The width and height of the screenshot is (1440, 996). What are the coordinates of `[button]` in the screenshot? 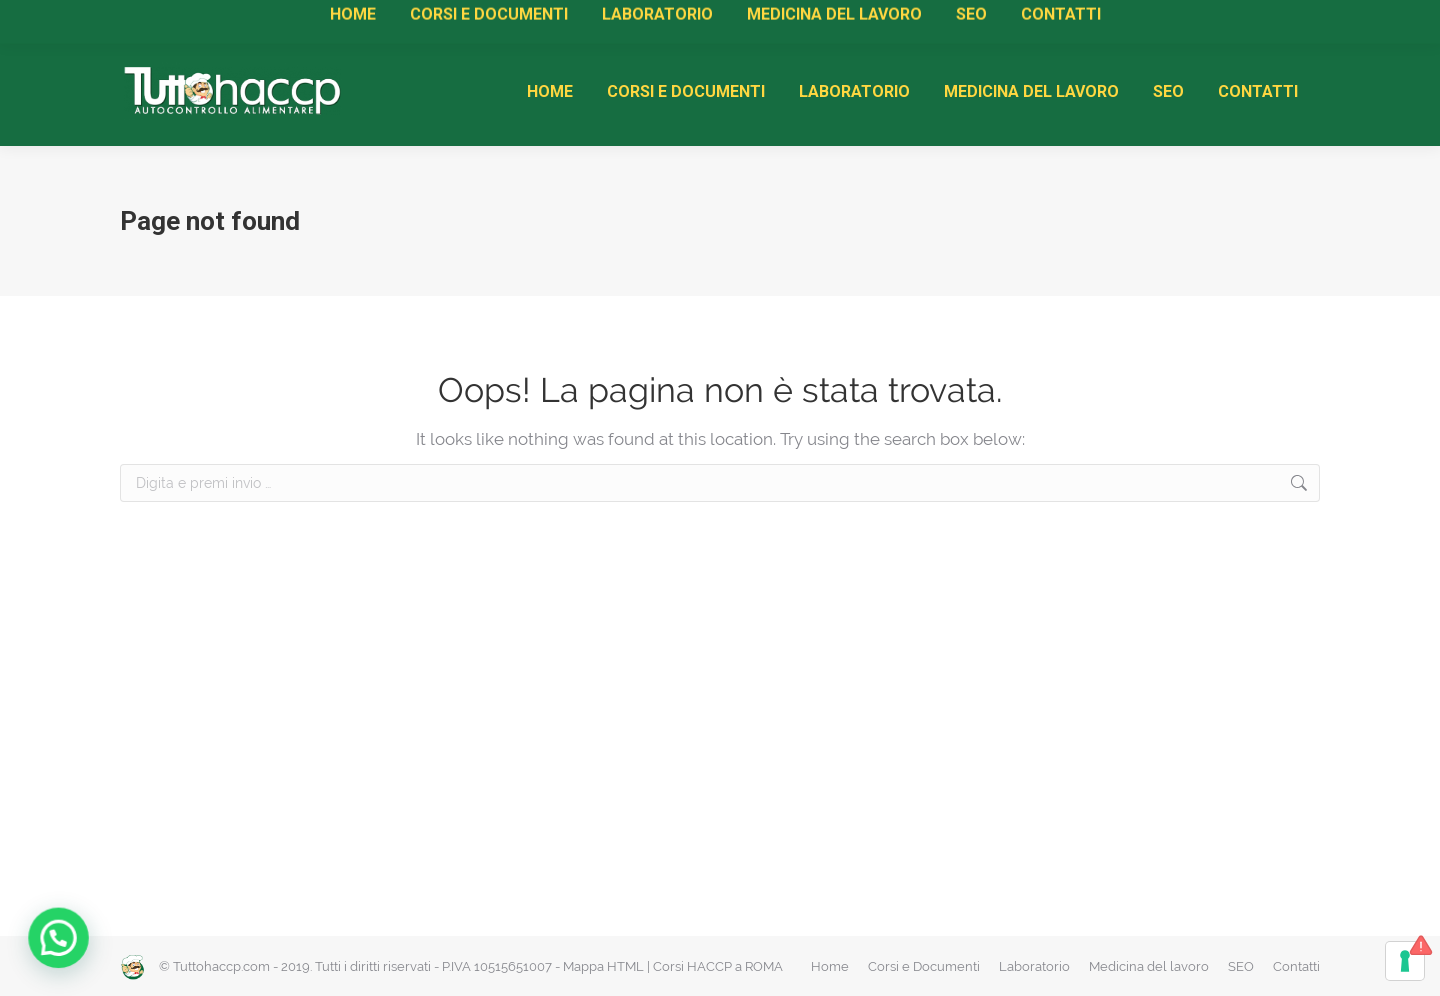 It's located at (42, 943).